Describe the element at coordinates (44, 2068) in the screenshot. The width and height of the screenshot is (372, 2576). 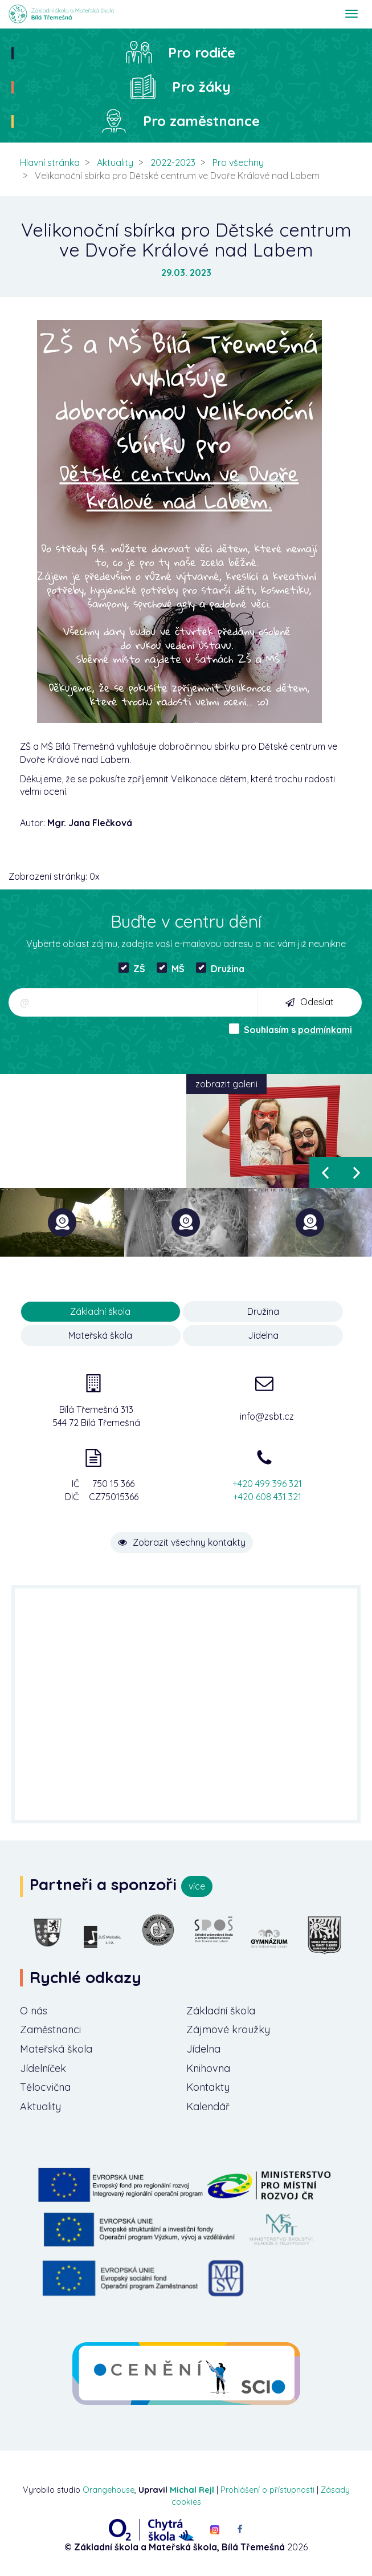
I see `Jídelníček` at that location.